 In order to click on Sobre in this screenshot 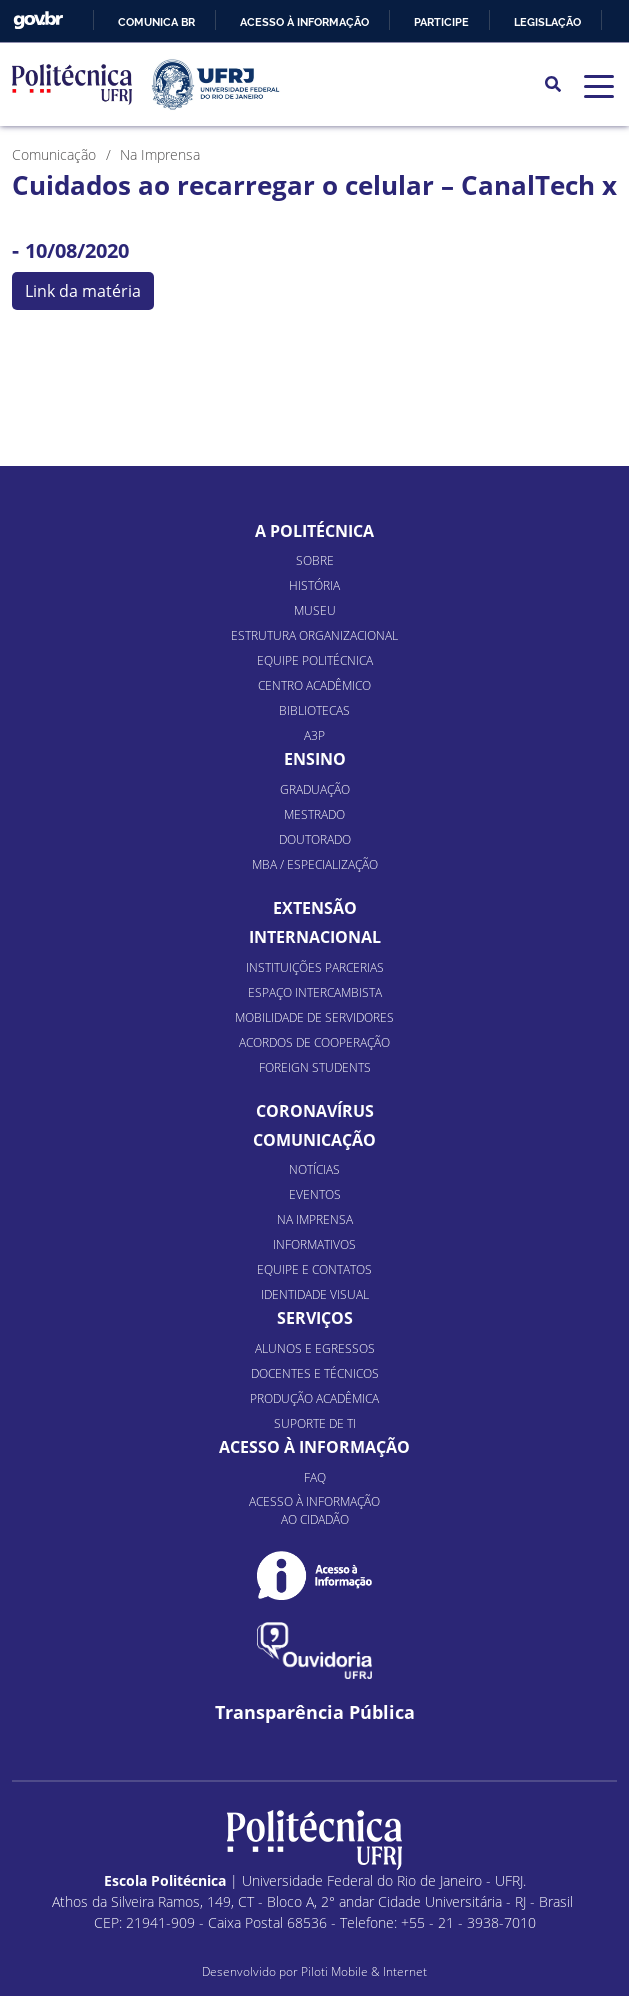, I will do `click(315, 560)`.